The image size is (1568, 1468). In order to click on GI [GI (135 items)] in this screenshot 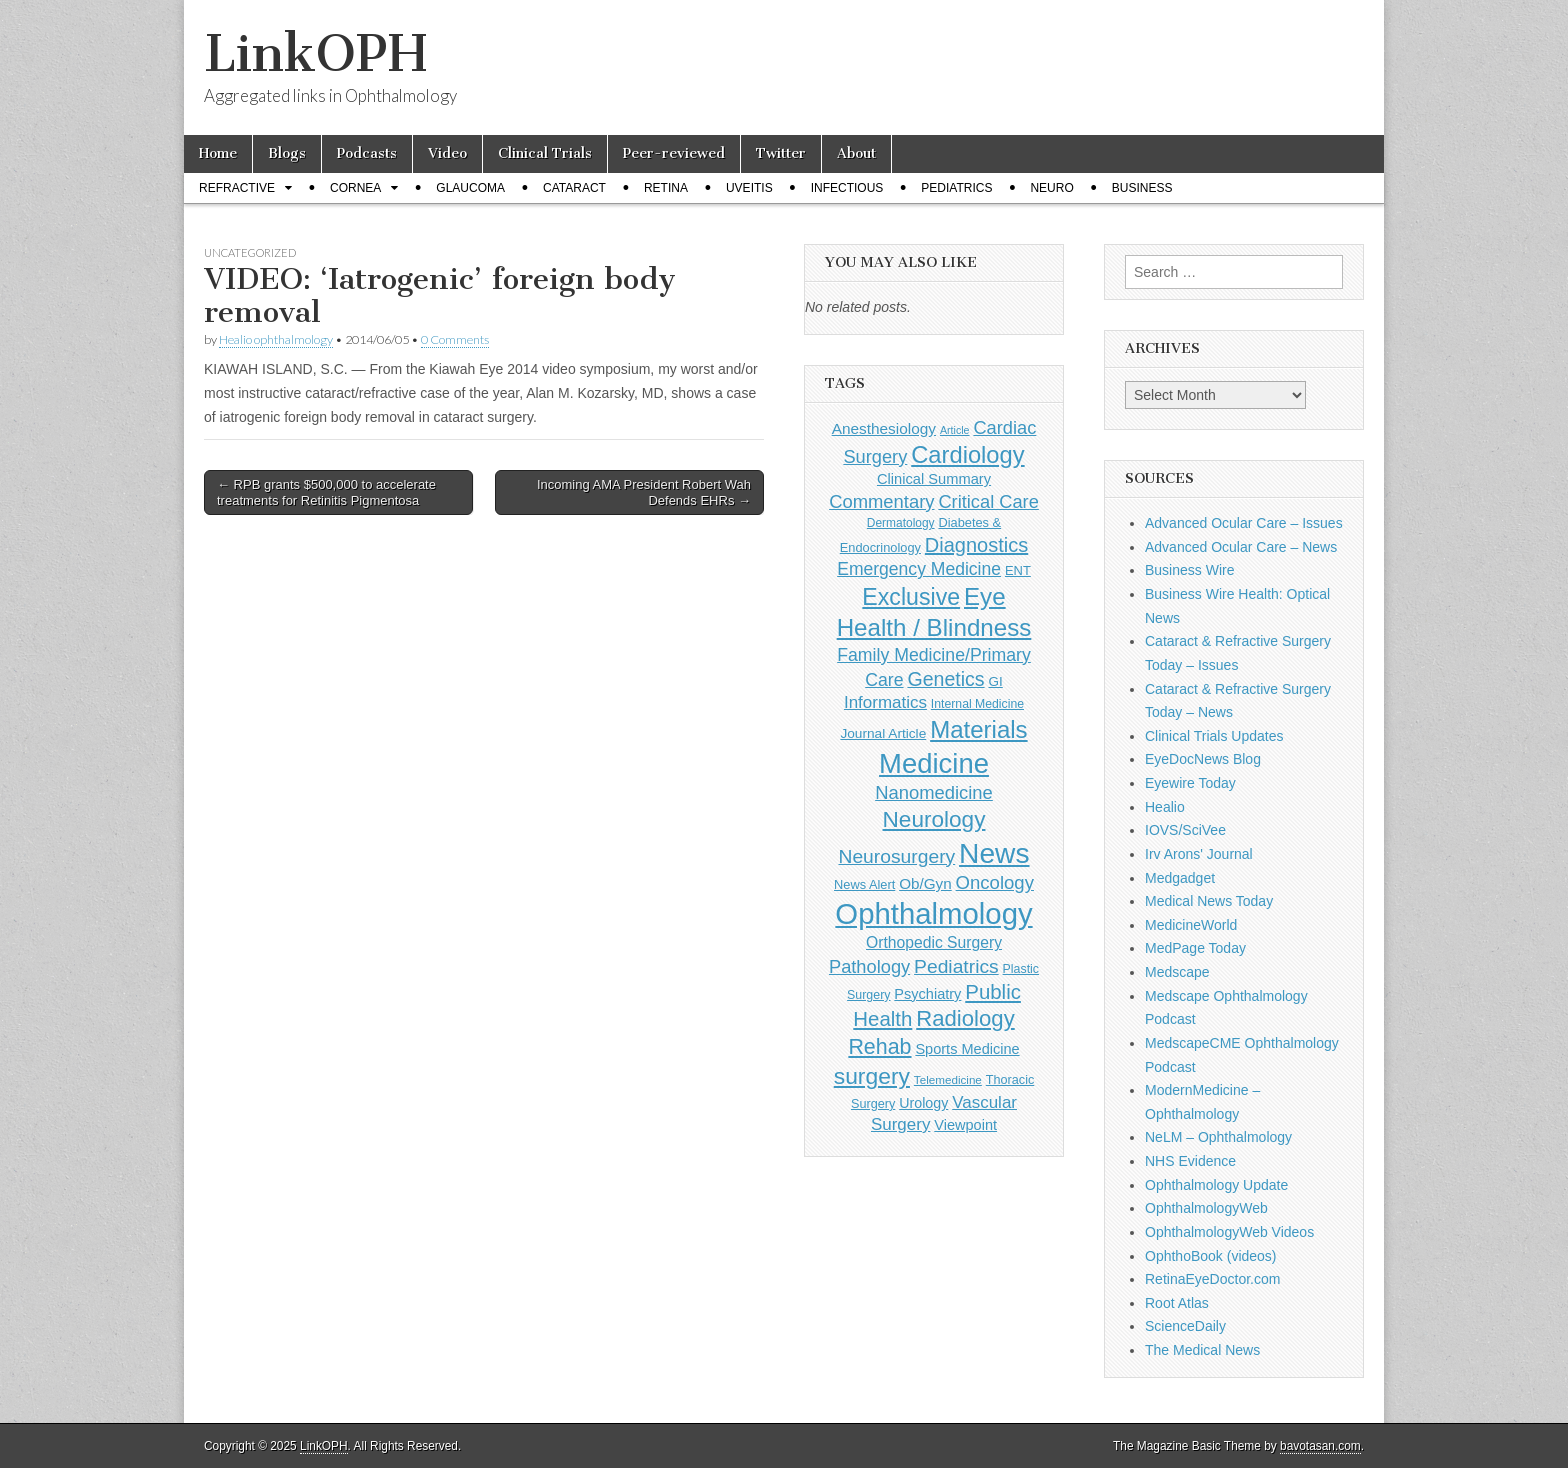, I will do `click(995, 681)`.